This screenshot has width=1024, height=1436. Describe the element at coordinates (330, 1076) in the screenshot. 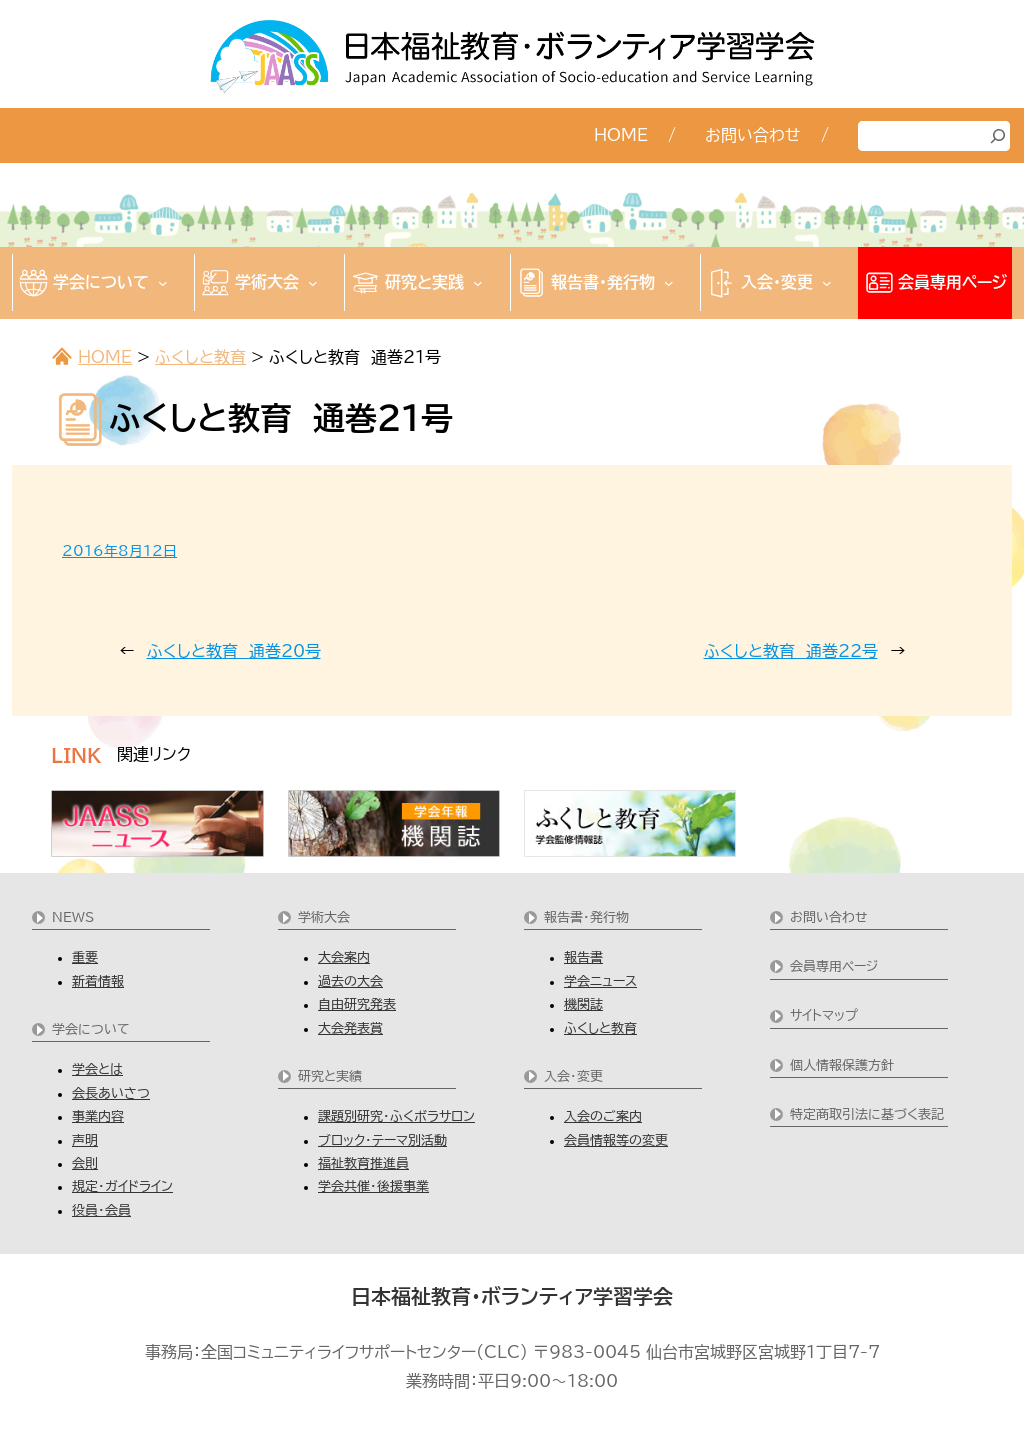

I see `研究と実績` at that location.